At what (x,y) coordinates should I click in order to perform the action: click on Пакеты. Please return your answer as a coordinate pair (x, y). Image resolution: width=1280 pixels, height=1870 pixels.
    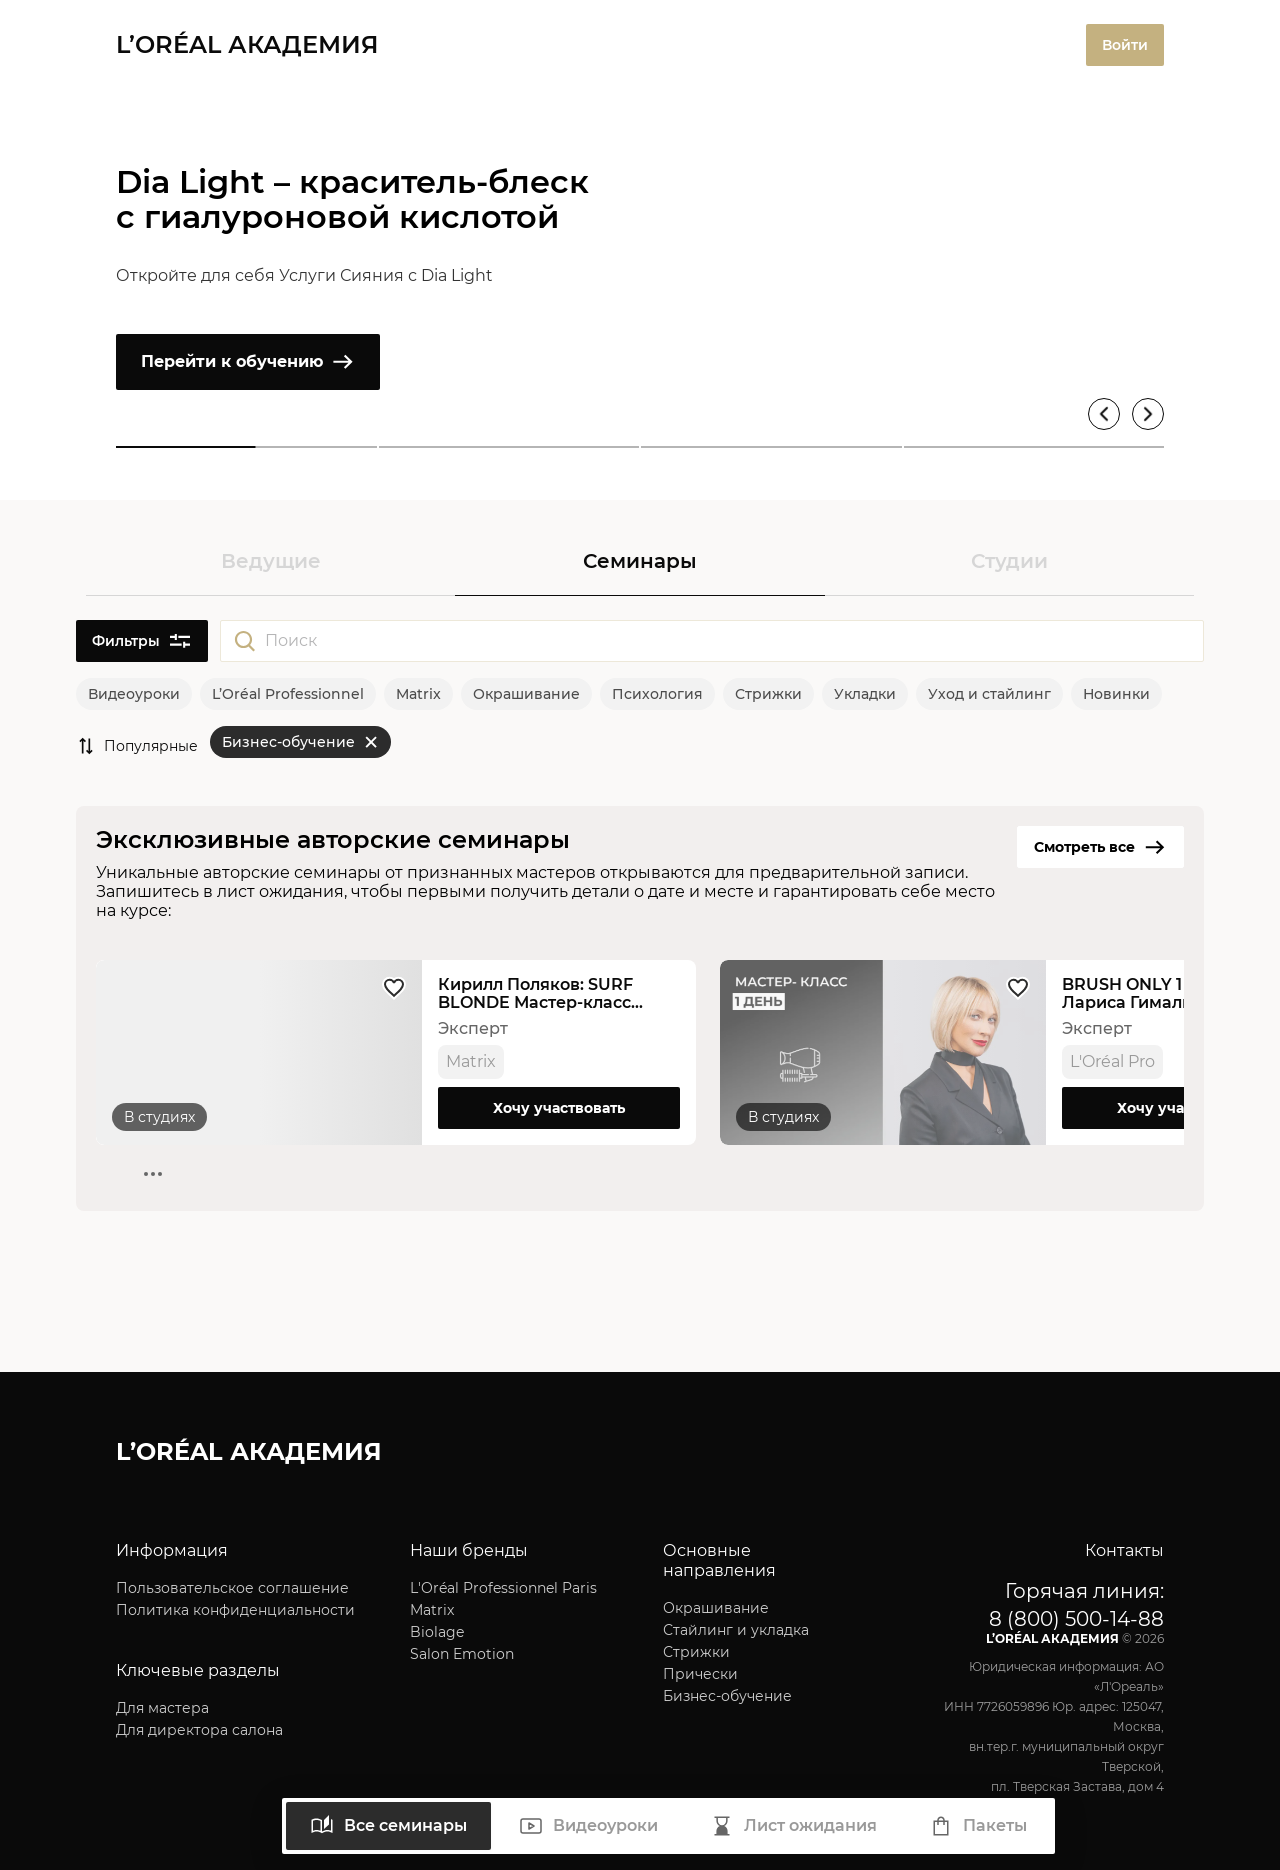
    Looking at the image, I should click on (978, 1826).